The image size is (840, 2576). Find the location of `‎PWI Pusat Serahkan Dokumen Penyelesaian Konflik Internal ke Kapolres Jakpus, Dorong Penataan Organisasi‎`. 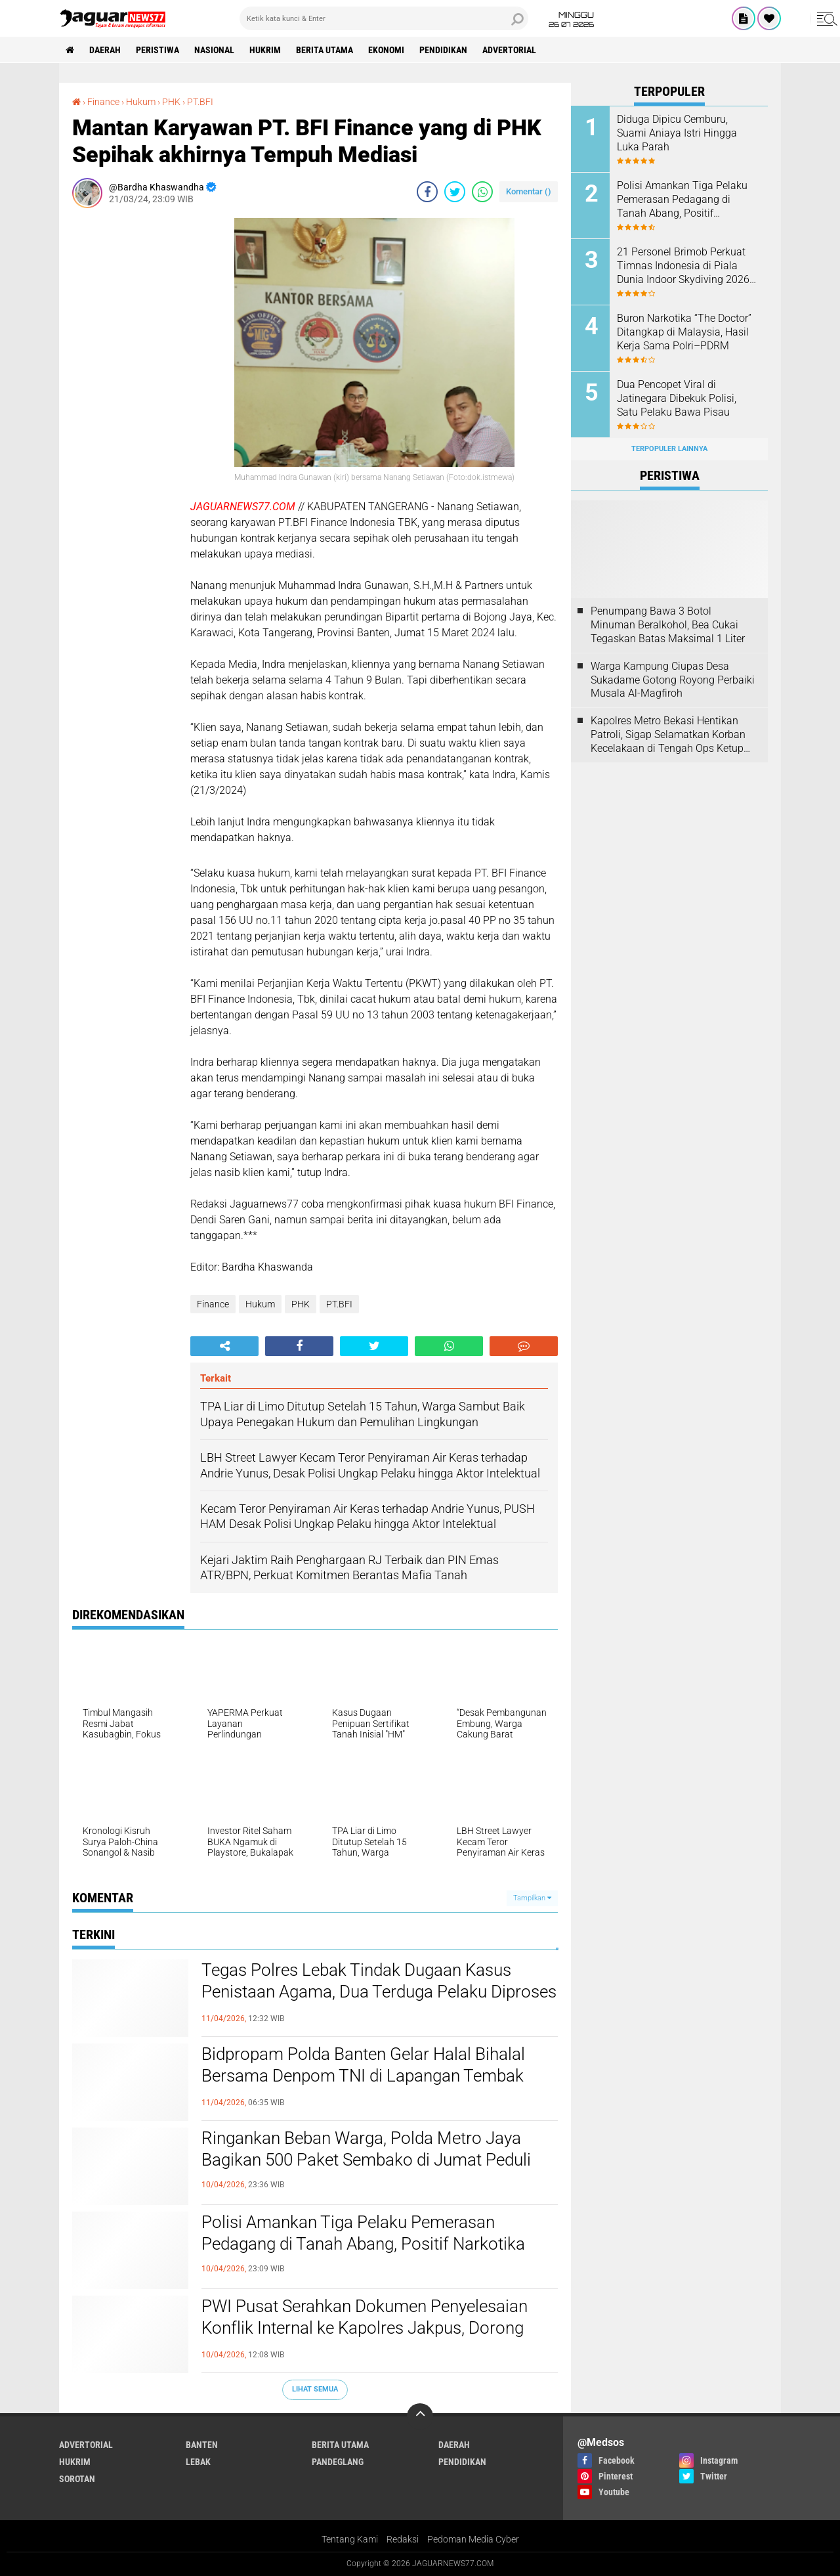

‎PWI Pusat Serahkan Dokumen Penyelesaian Konflik Internal ke Kapolres Jakpus, Dorong Penataan Organisasi‎ is located at coordinates (364, 2328).